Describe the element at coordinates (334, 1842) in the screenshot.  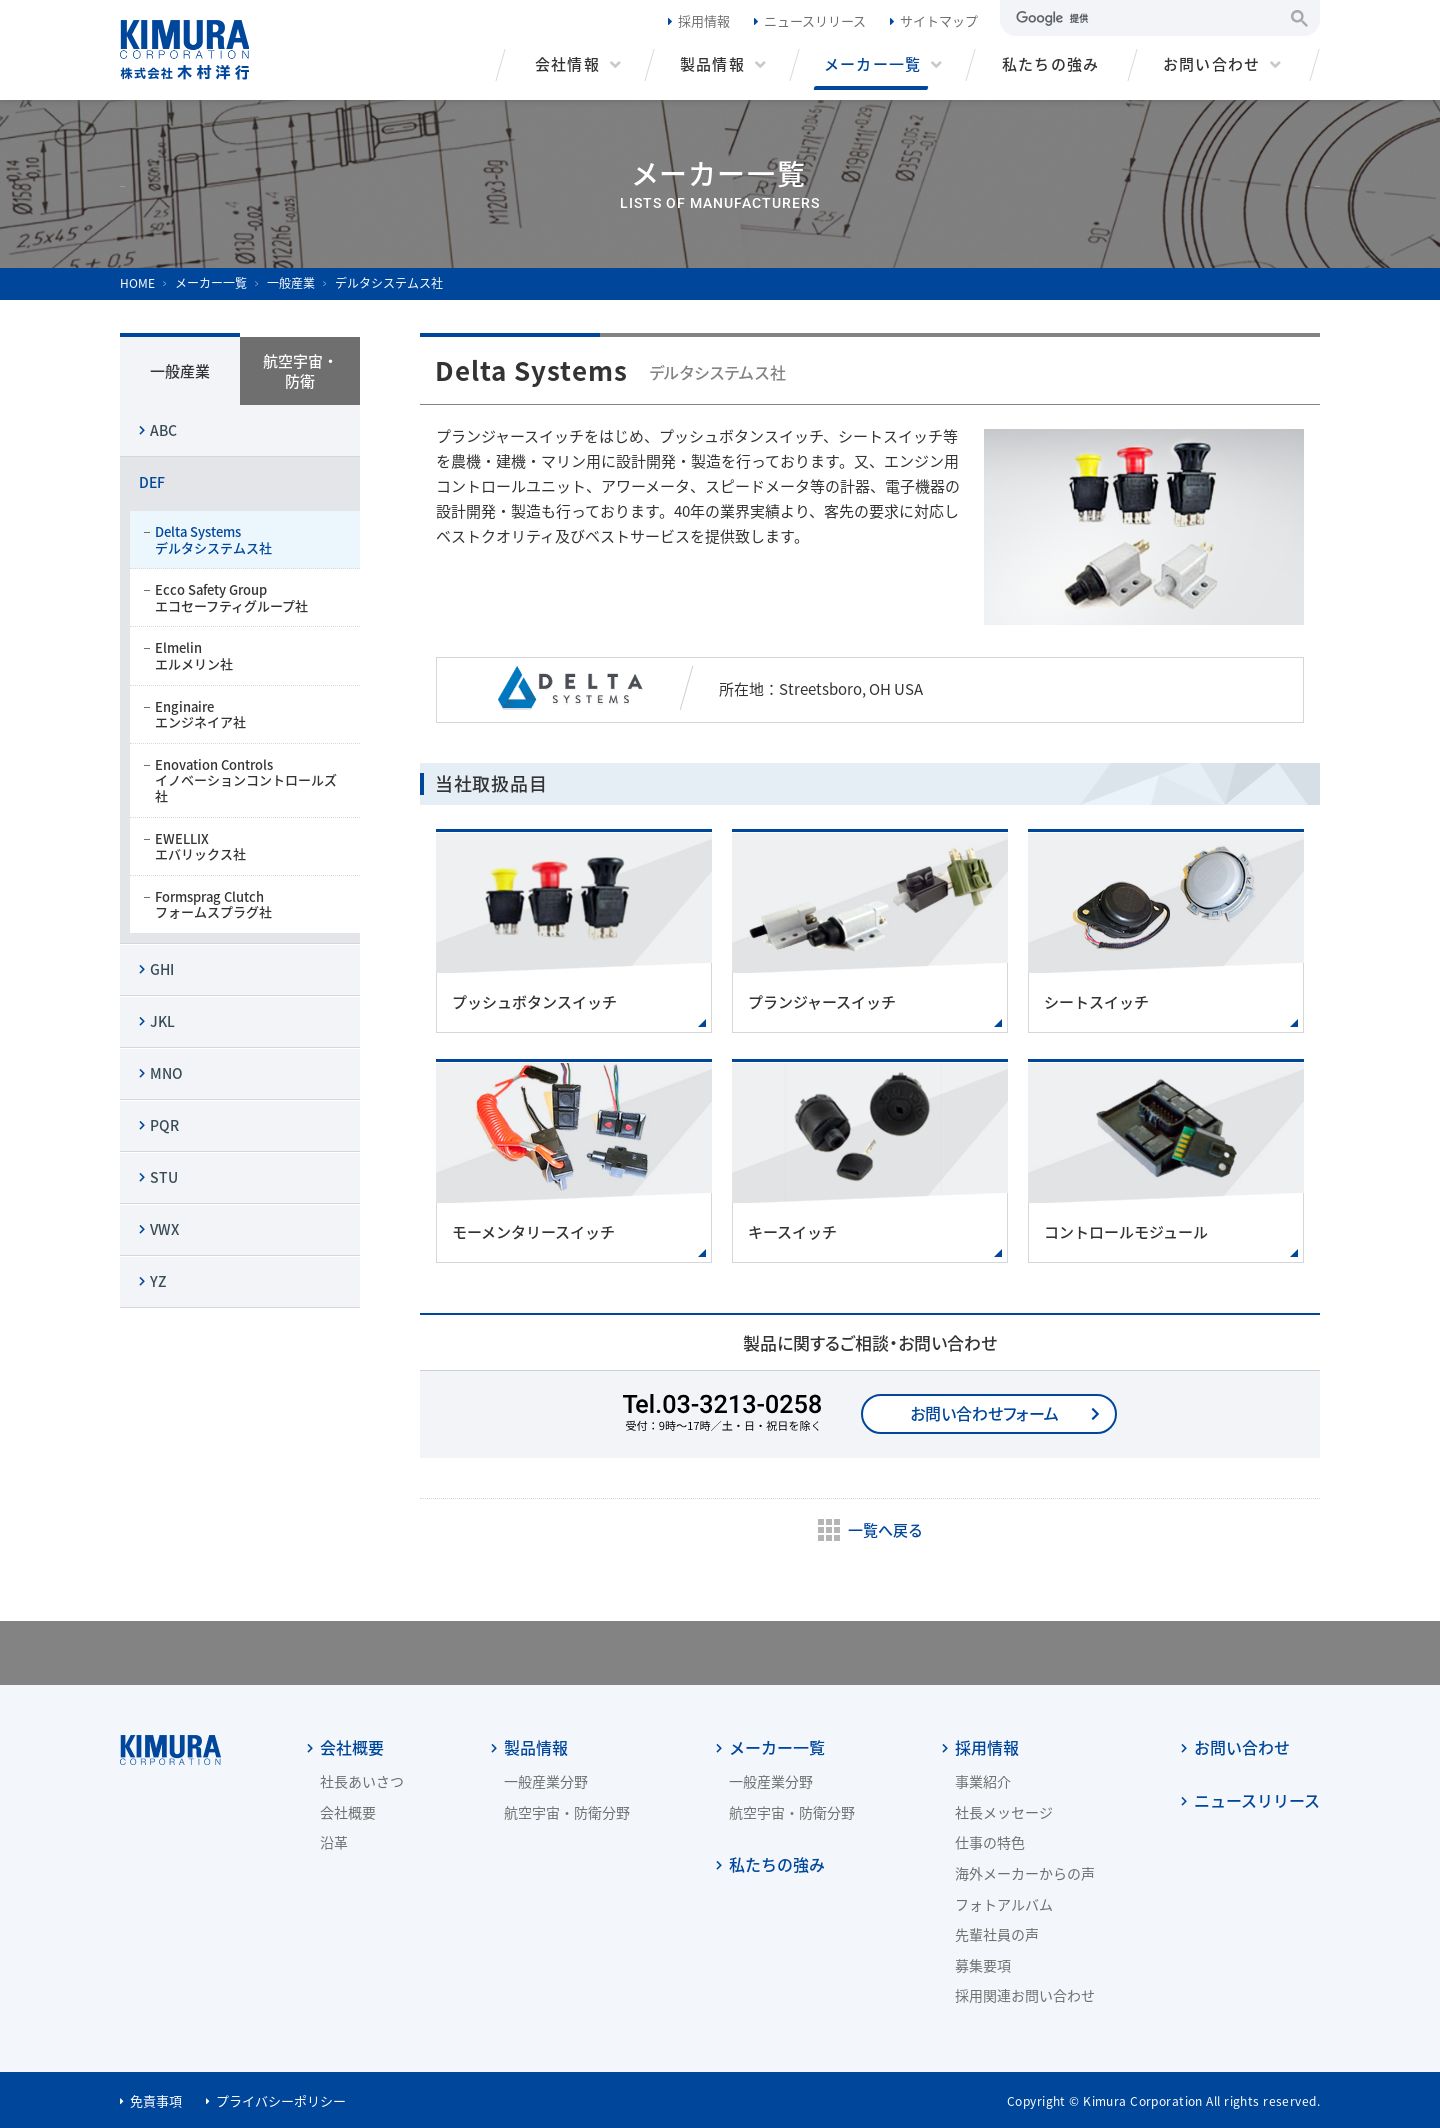
I see `沿革` at that location.